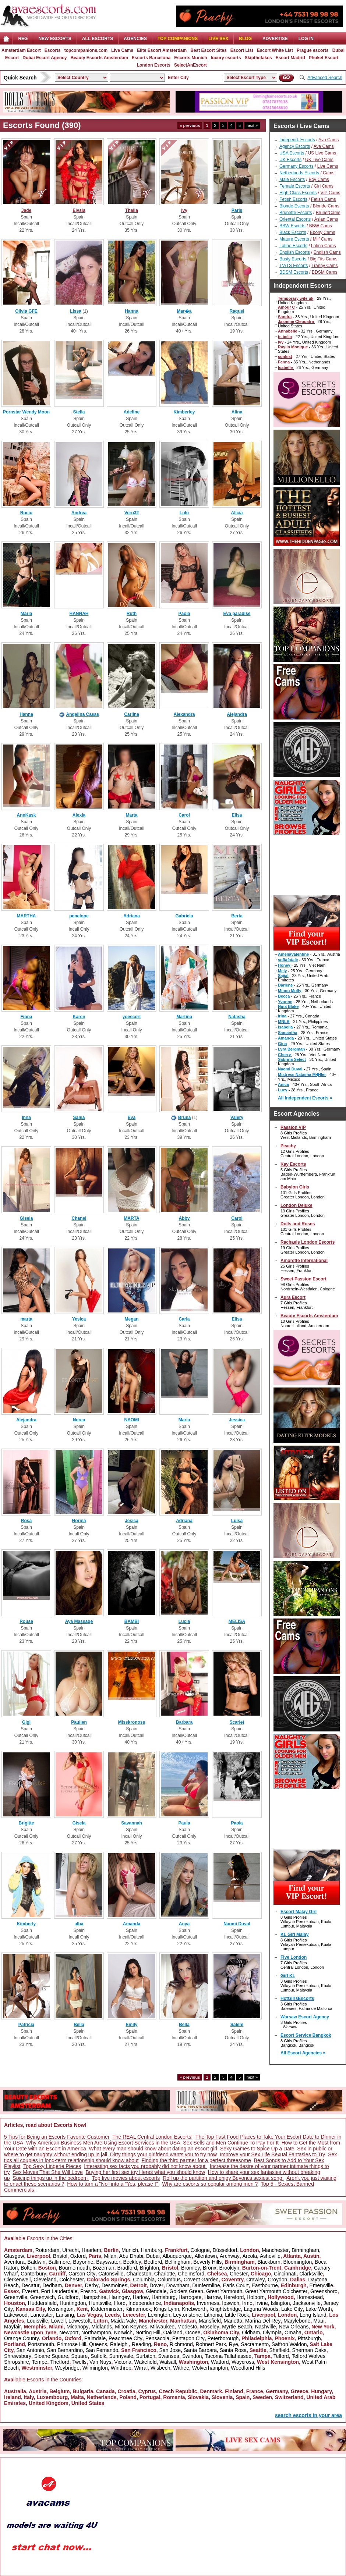 The height and width of the screenshot is (2576, 346). What do you see at coordinates (277, 2279) in the screenshot?
I see `Croydon` at bounding box center [277, 2279].